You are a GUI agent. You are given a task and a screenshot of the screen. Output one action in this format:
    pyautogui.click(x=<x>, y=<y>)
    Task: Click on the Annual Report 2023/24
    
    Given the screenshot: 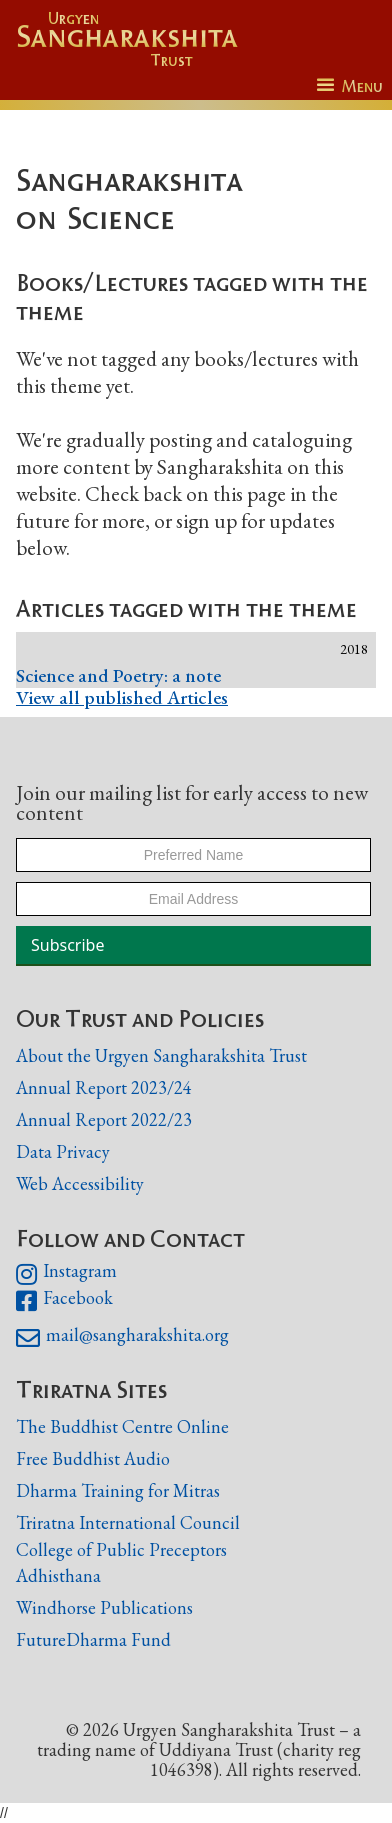 What is the action you would take?
    pyautogui.click(x=104, y=1087)
    